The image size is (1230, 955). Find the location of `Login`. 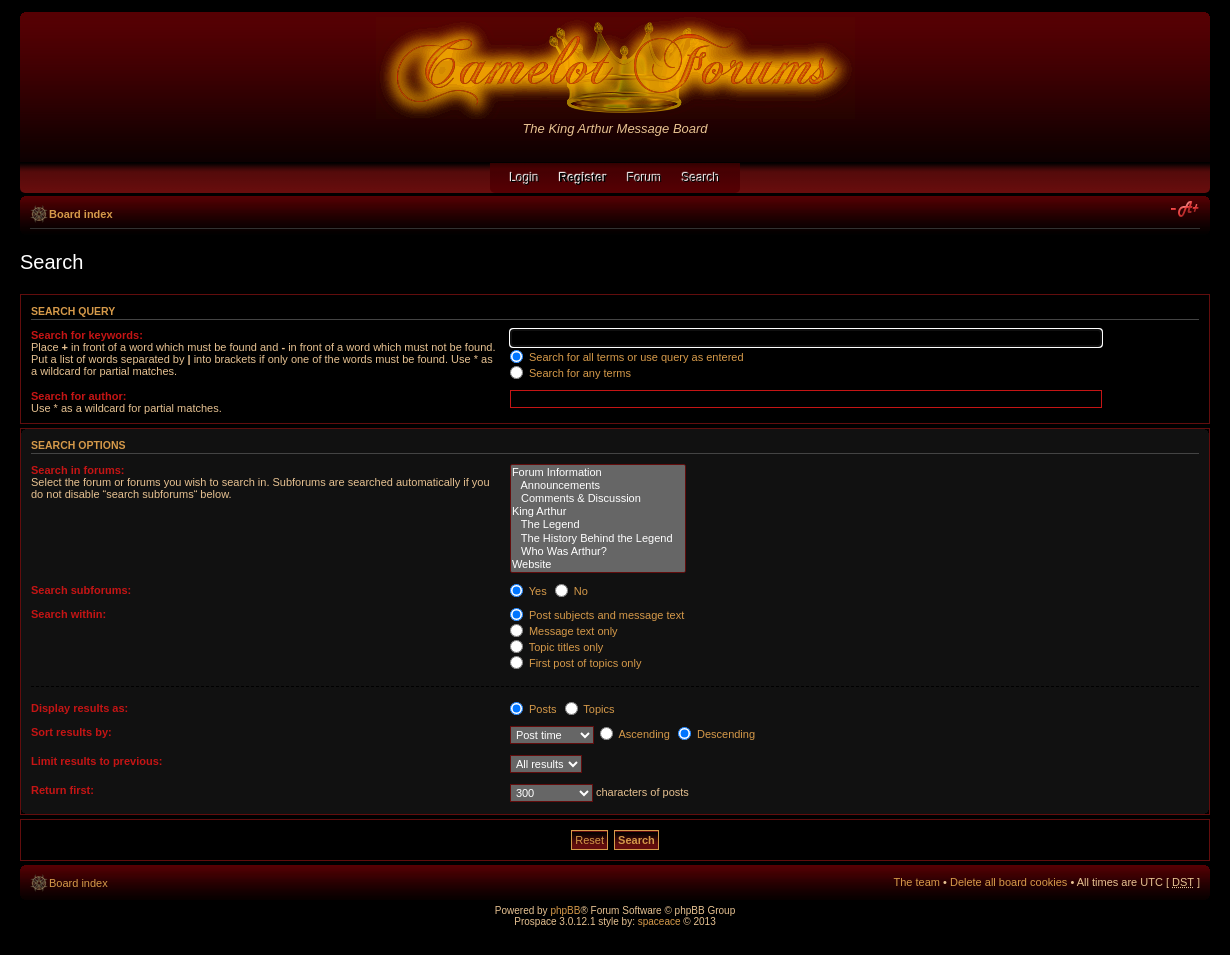

Login is located at coordinates (524, 178).